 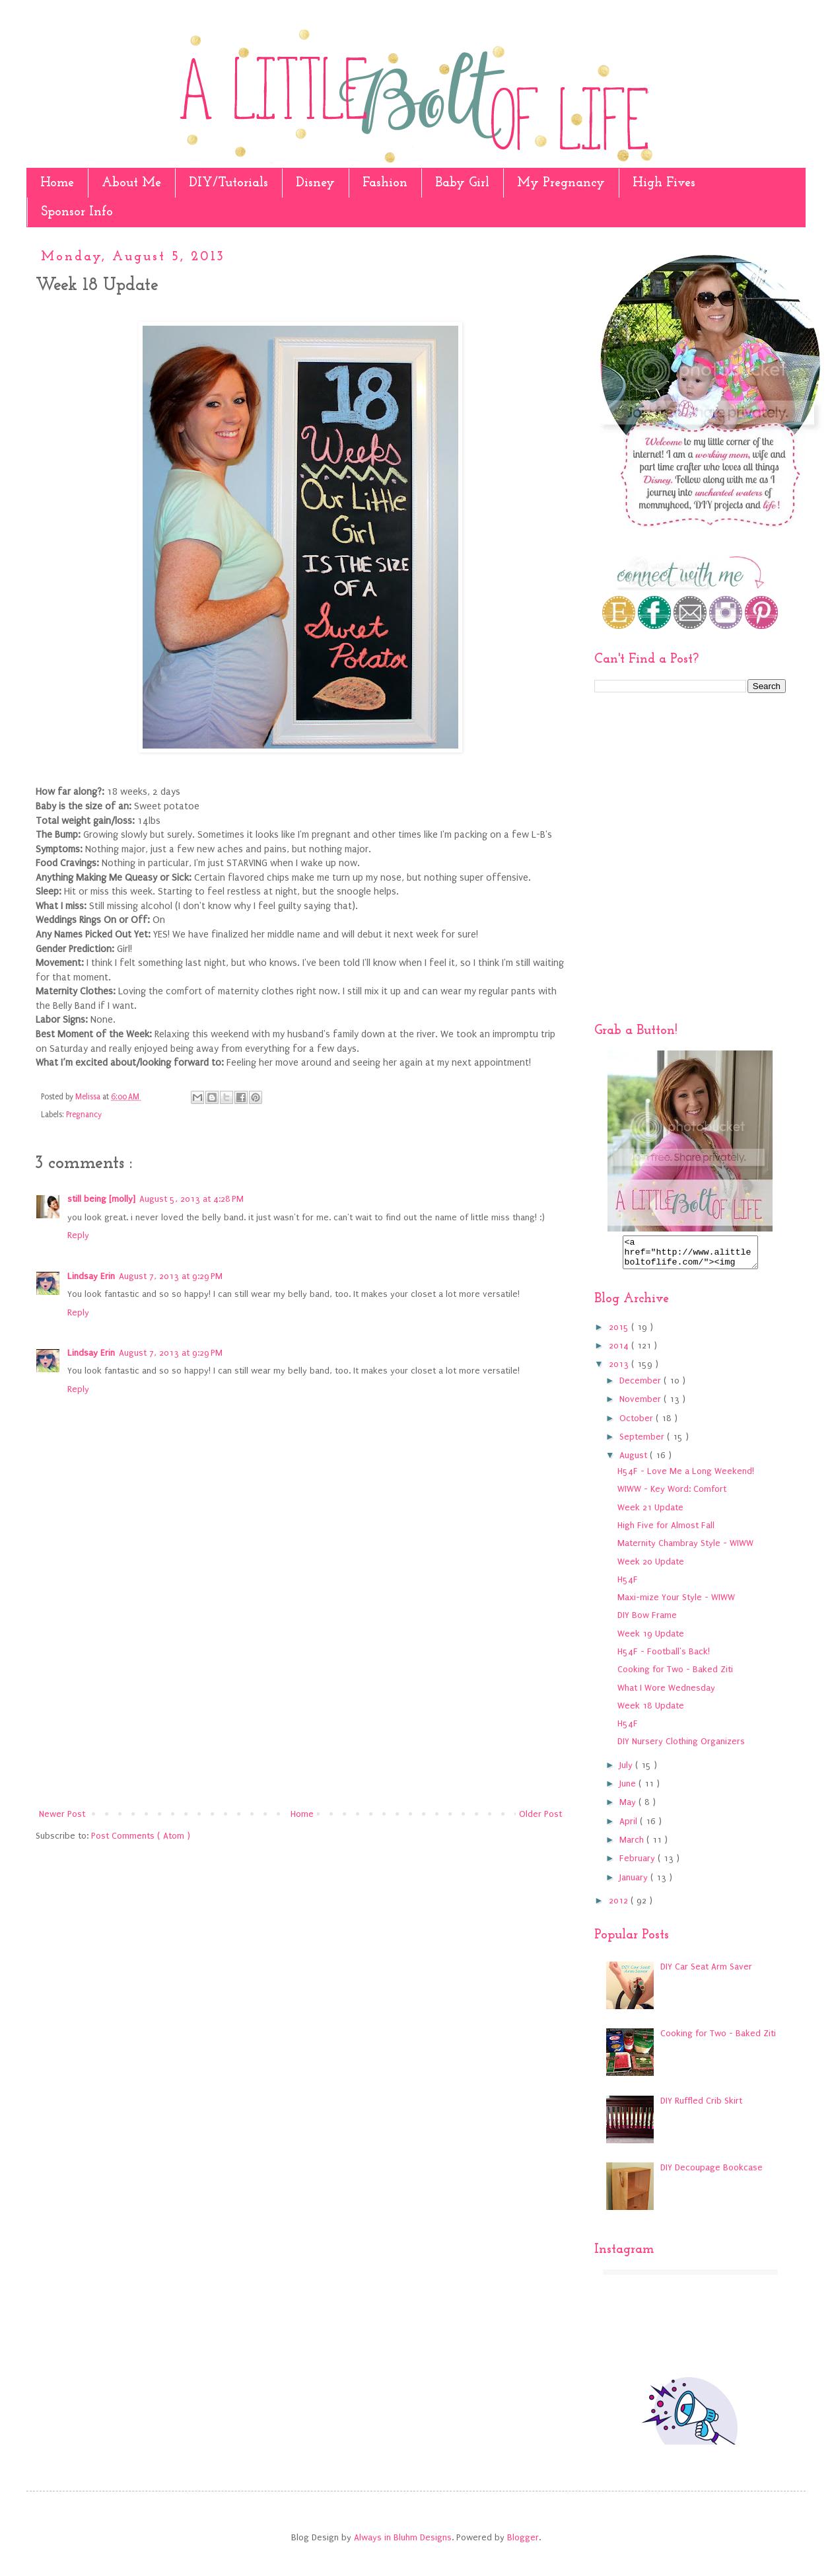 I want to click on Sponsor Info, so click(x=77, y=212).